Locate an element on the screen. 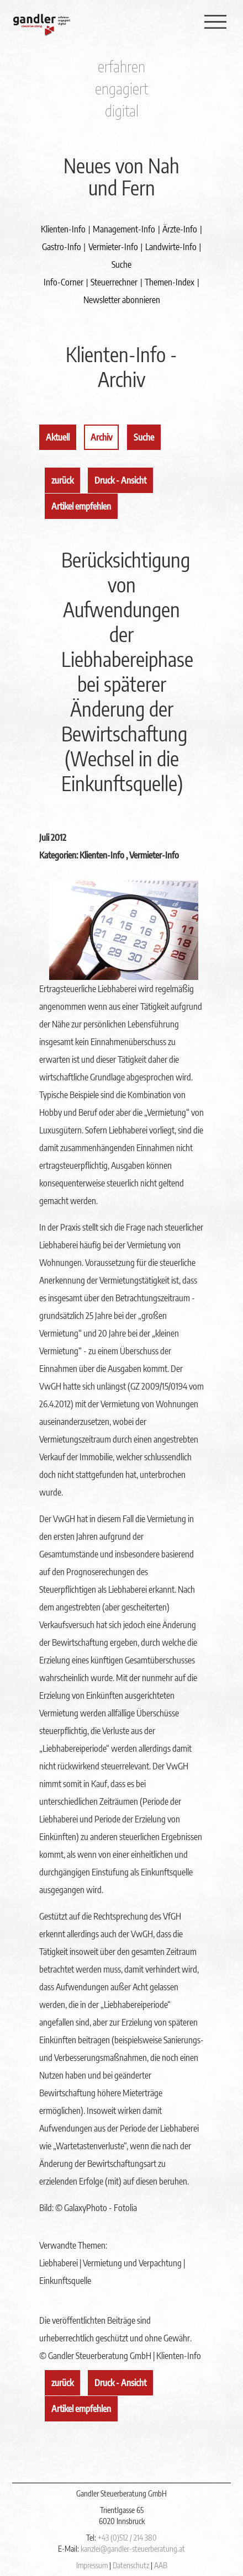  Artikel empfehlen is located at coordinates (81, 506).